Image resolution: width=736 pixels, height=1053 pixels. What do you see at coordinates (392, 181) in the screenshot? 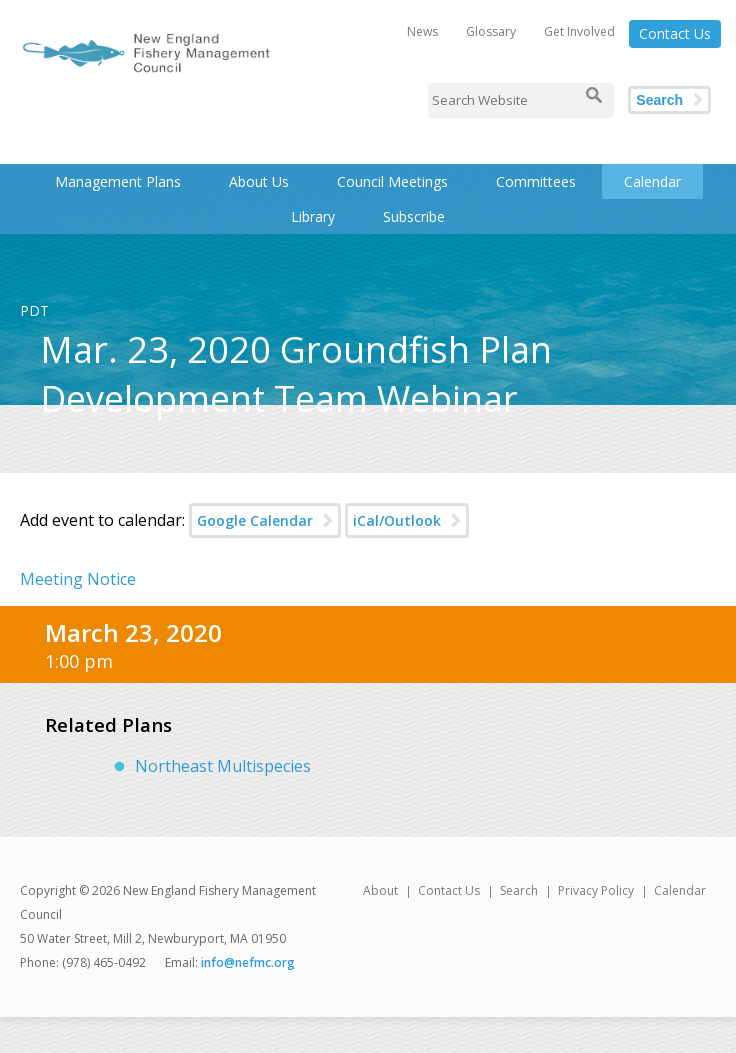
I see `Council Meetings` at bounding box center [392, 181].